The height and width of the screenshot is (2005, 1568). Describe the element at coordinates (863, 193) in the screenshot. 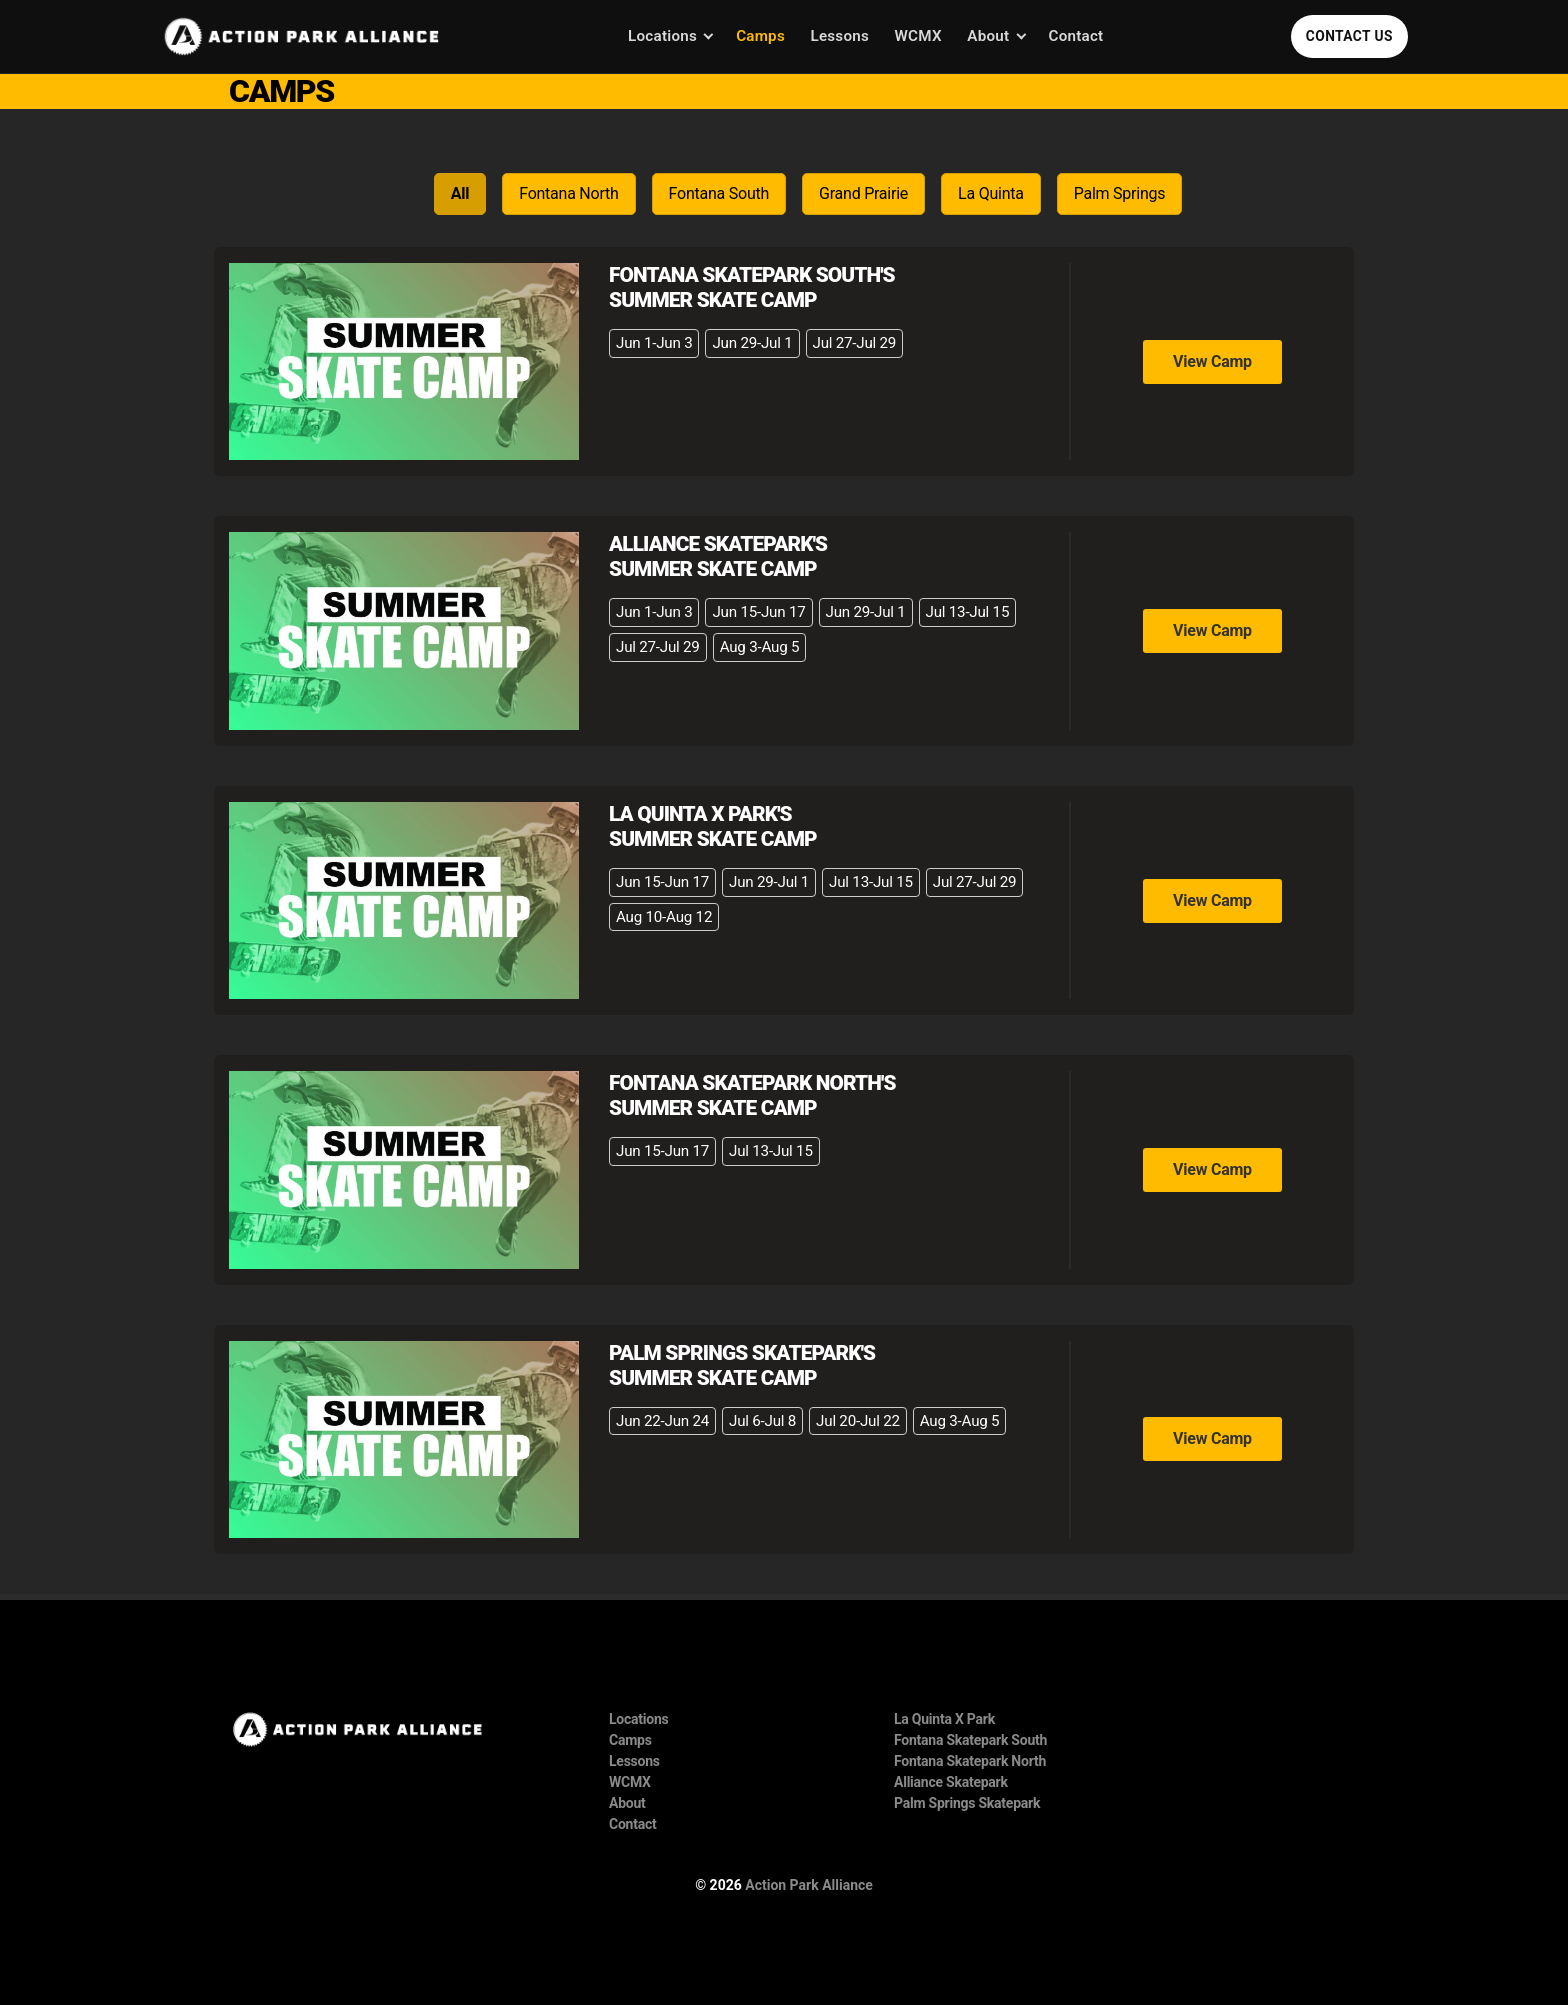

I see `Grand Prairie` at that location.